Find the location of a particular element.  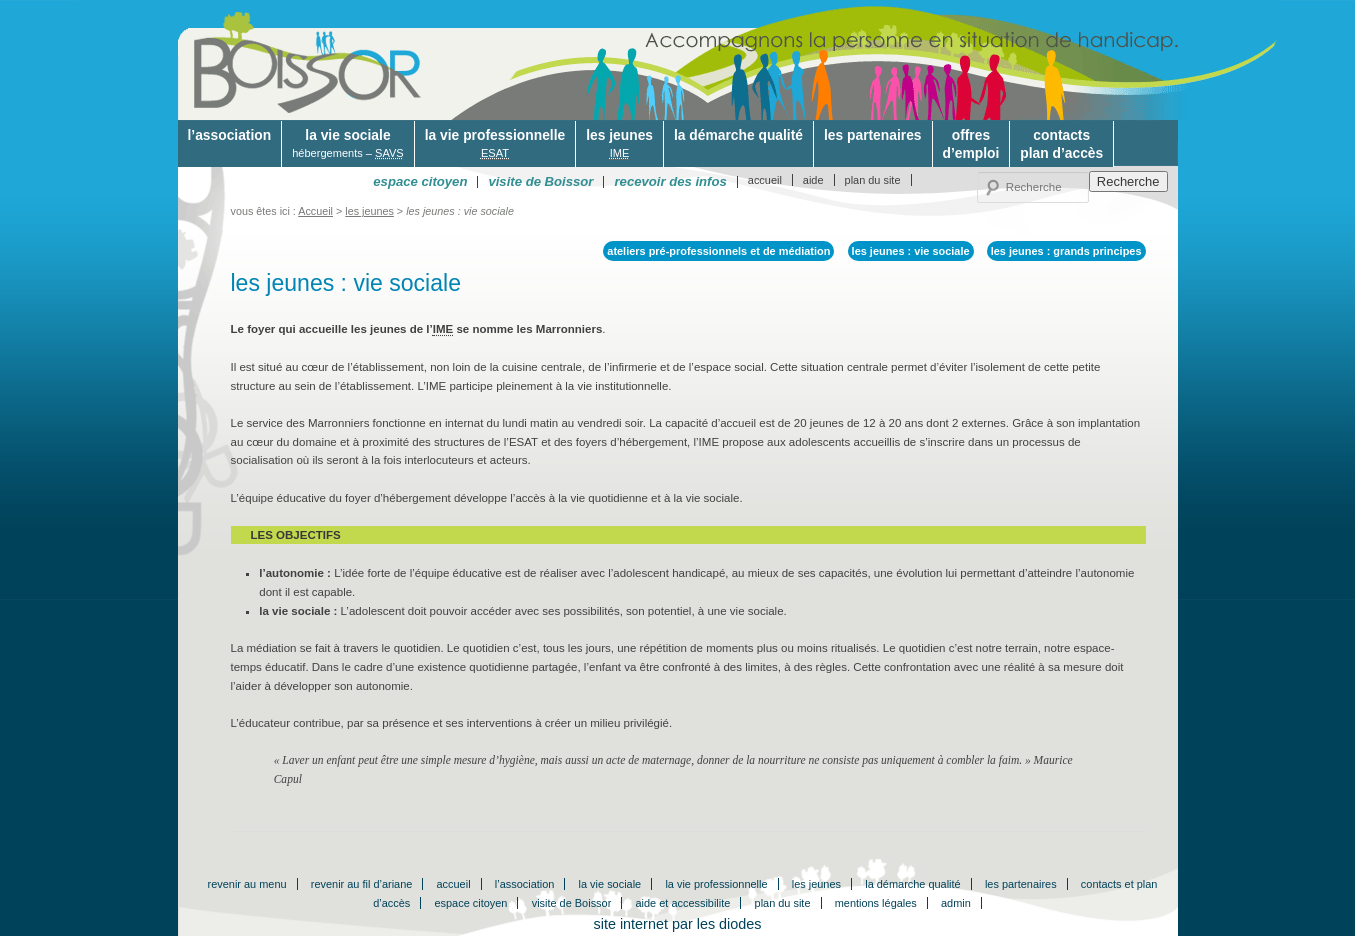

mentions légales is located at coordinates (876, 903).